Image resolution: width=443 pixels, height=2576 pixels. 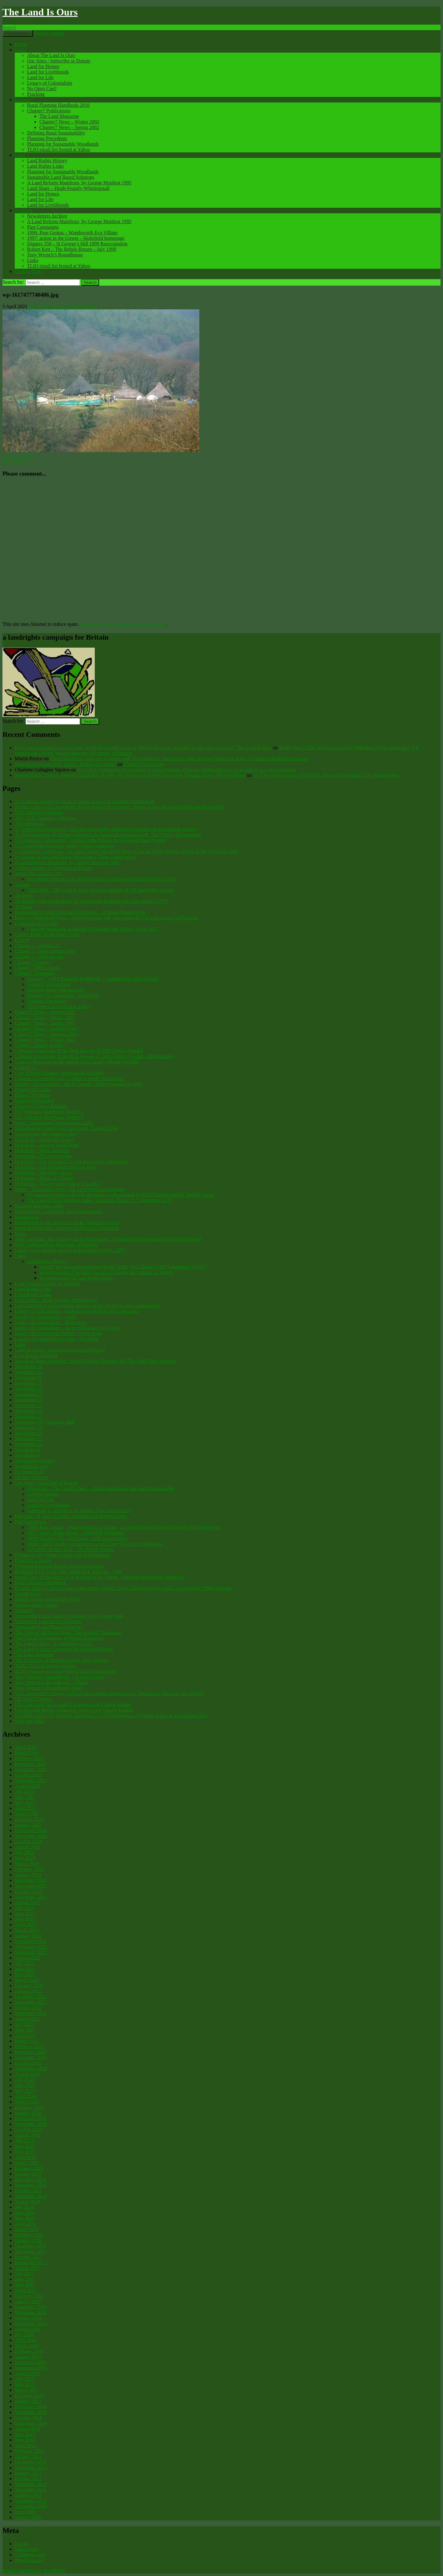 I want to click on December 2017, so click(x=30, y=2245).